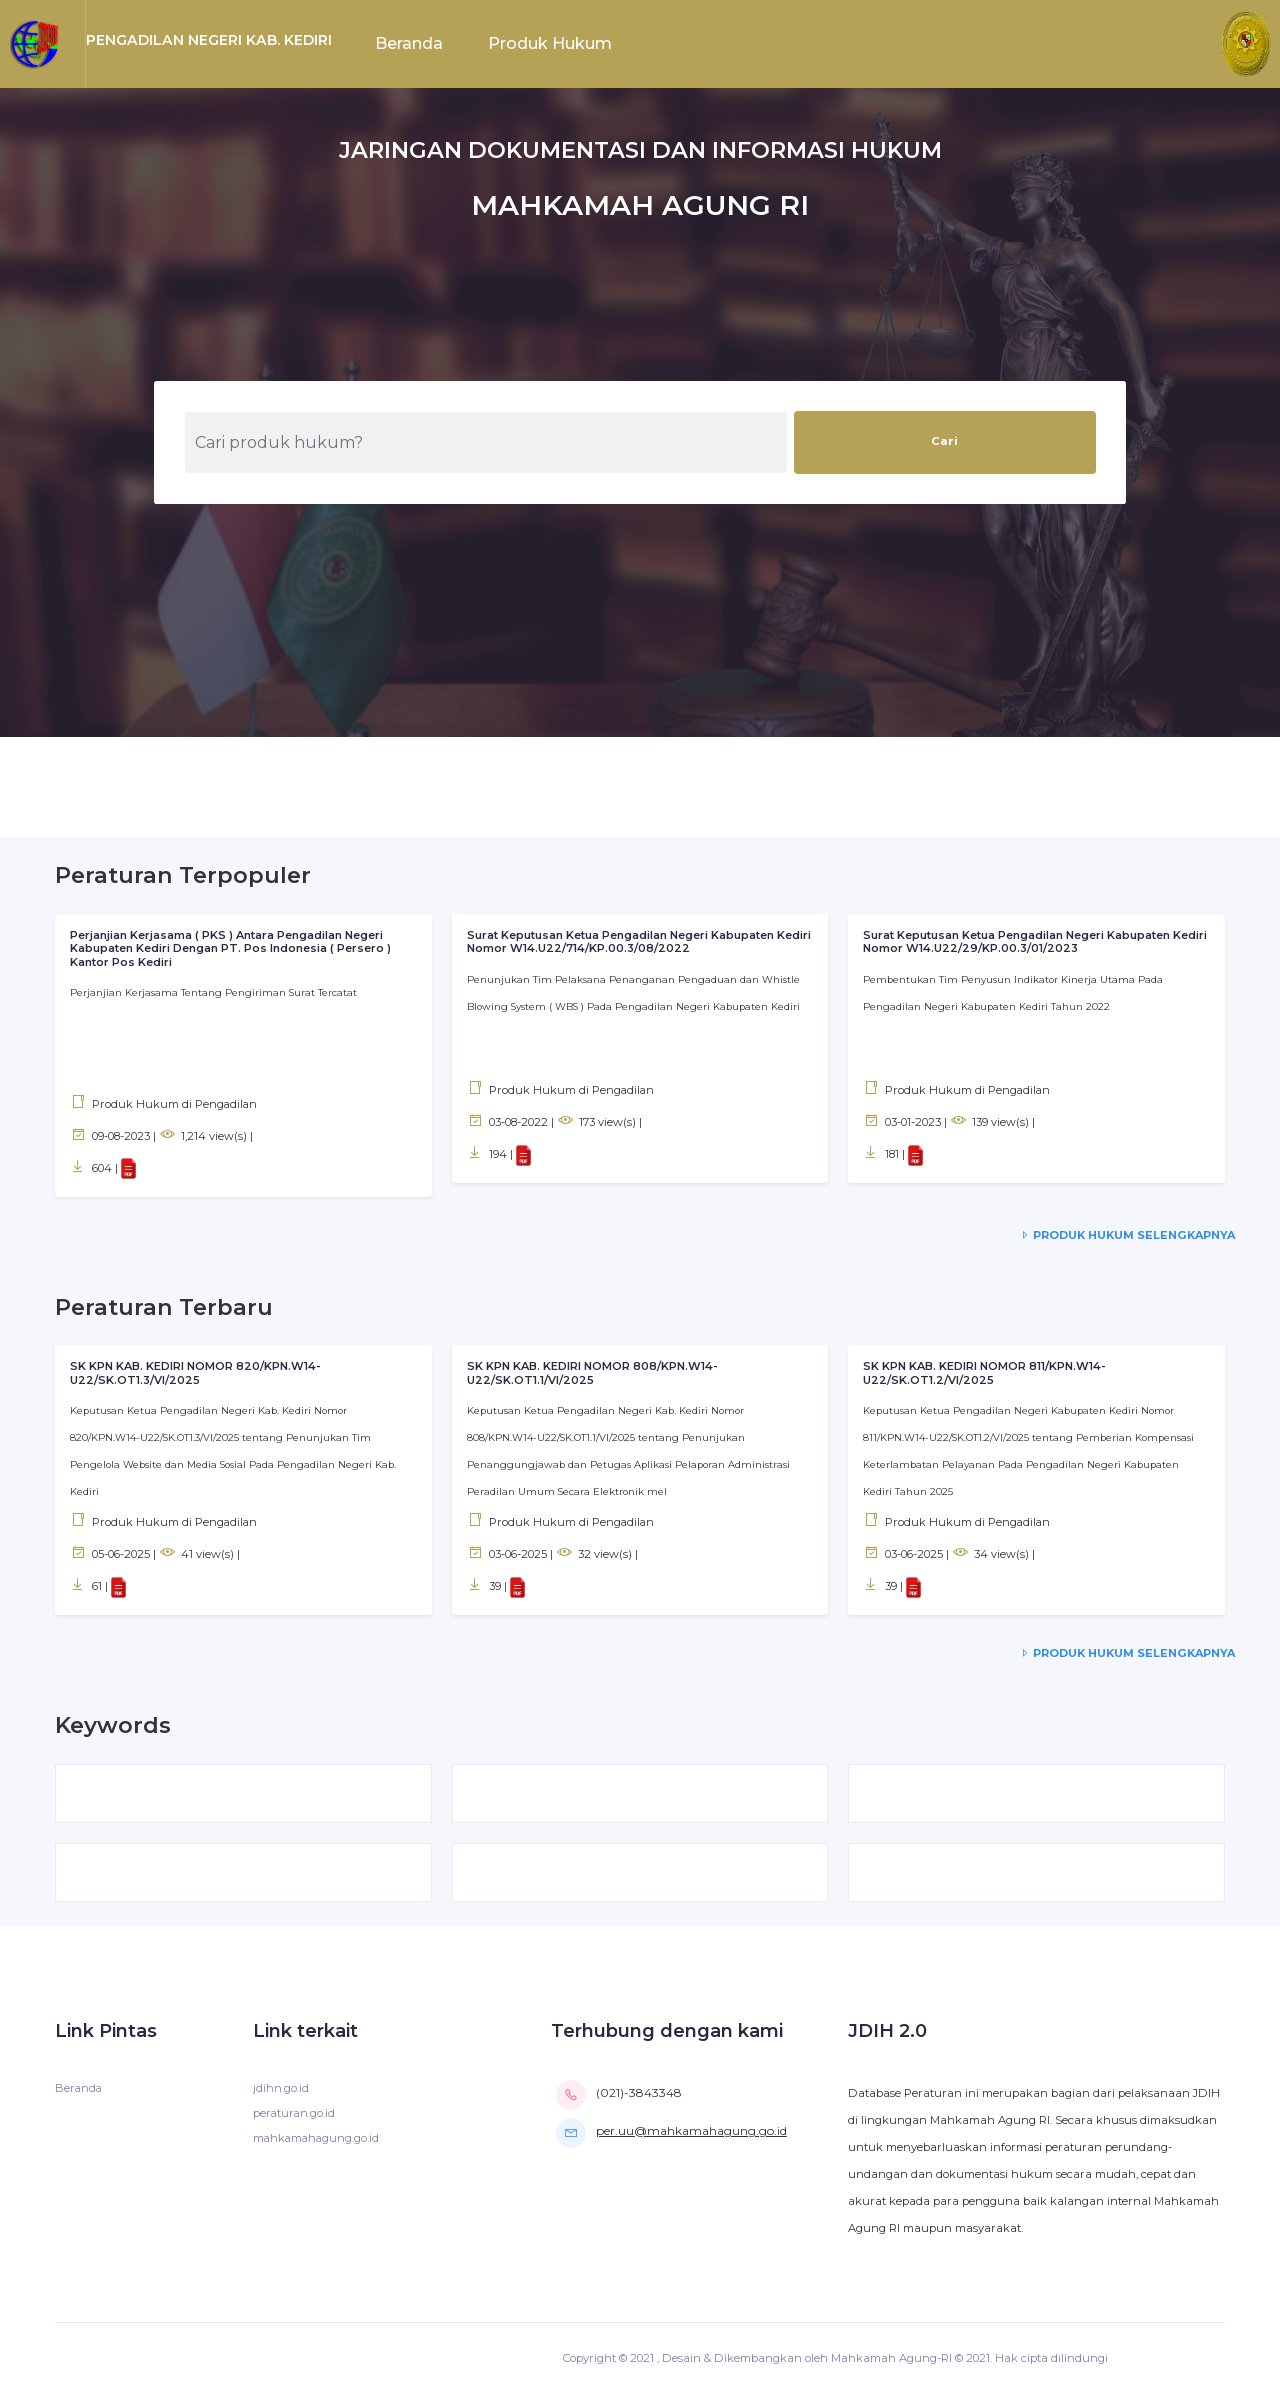 Image resolution: width=1280 pixels, height=2397 pixels. What do you see at coordinates (295, 2116) in the screenshot?
I see `peraturan.go.id` at bounding box center [295, 2116].